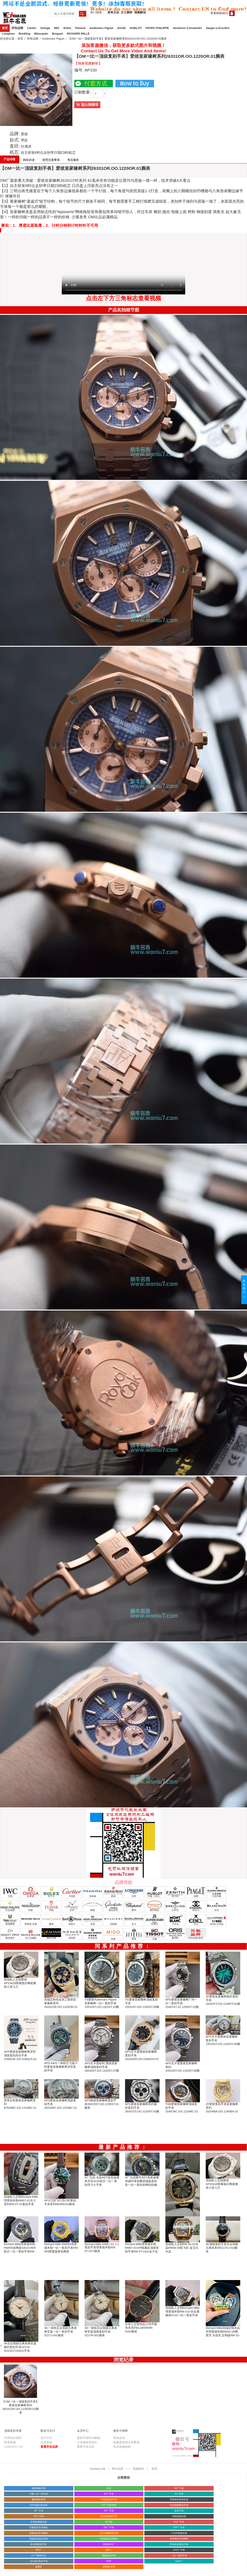 The image size is (247, 2576). Describe the element at coordinates (80, 28) in the screenshot. I see `Panerai` at that location.